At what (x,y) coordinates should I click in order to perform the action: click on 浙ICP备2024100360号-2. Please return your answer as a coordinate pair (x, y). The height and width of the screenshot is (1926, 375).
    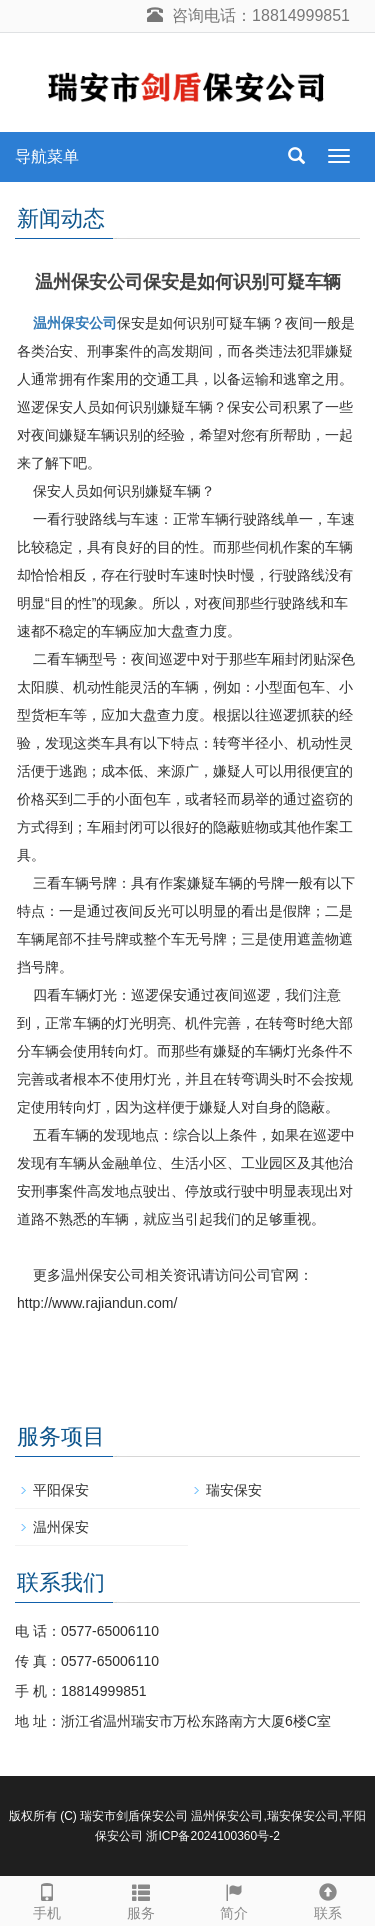
    Looking at the image, I should click on (212, 1836).